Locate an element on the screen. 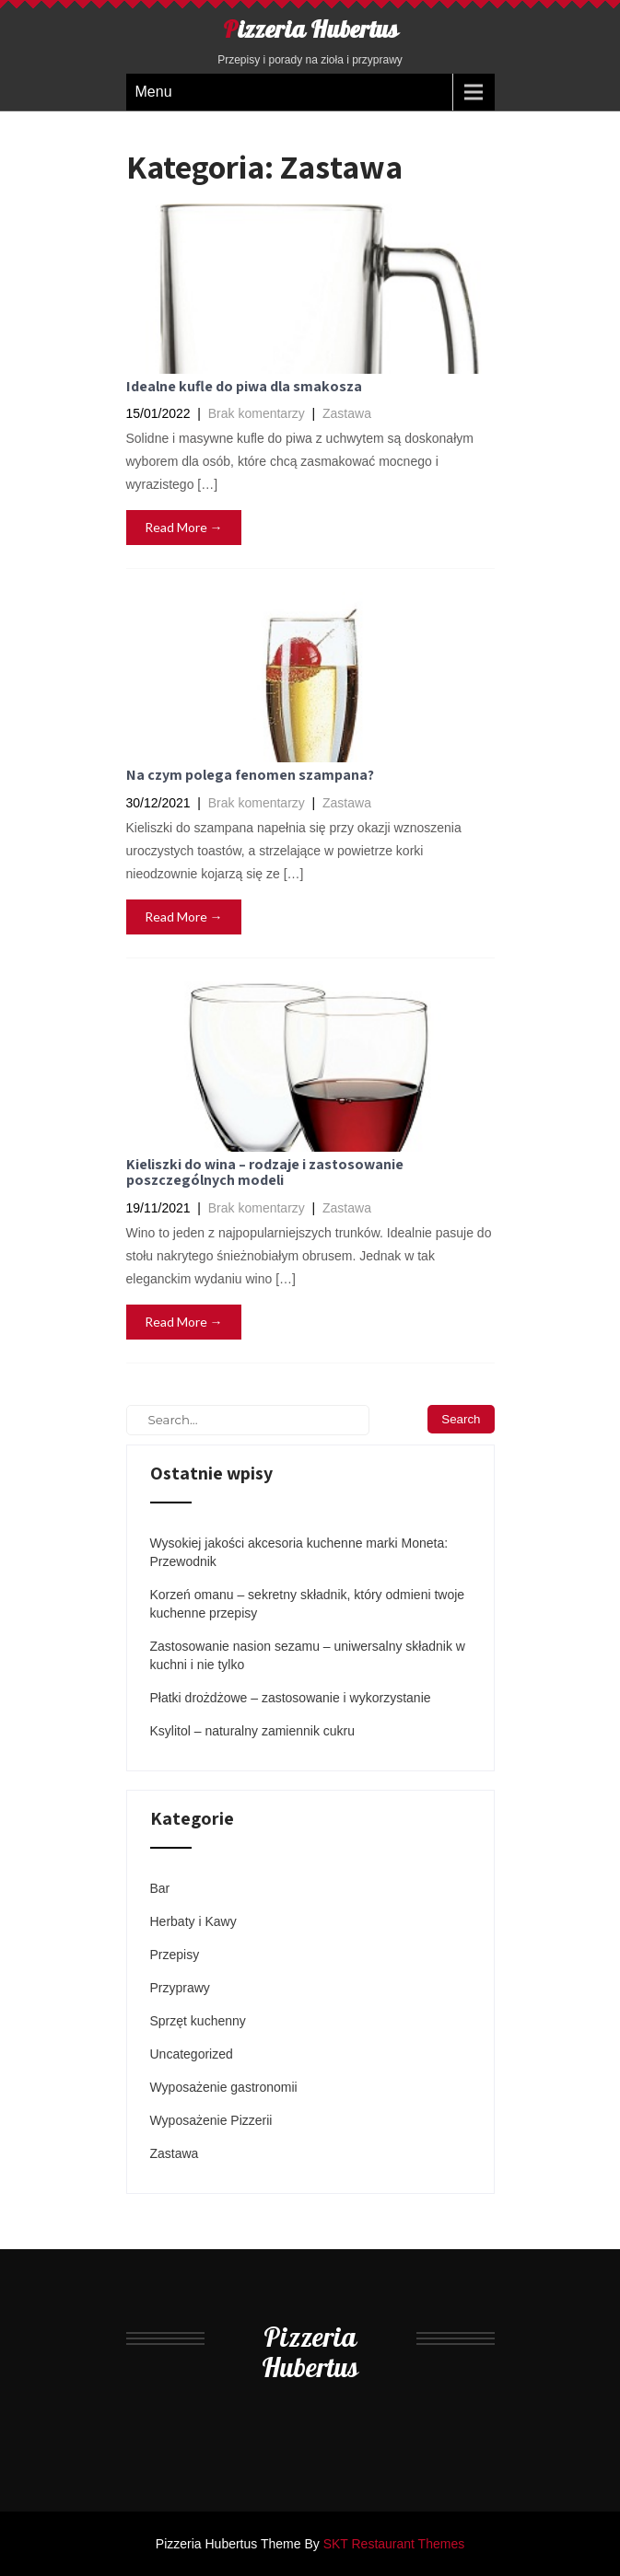 This screenshot has width=620, height=2576. Płatki drożdżowe – zastosowanie i wykorzystanie is located at coordinates (290, 1697).